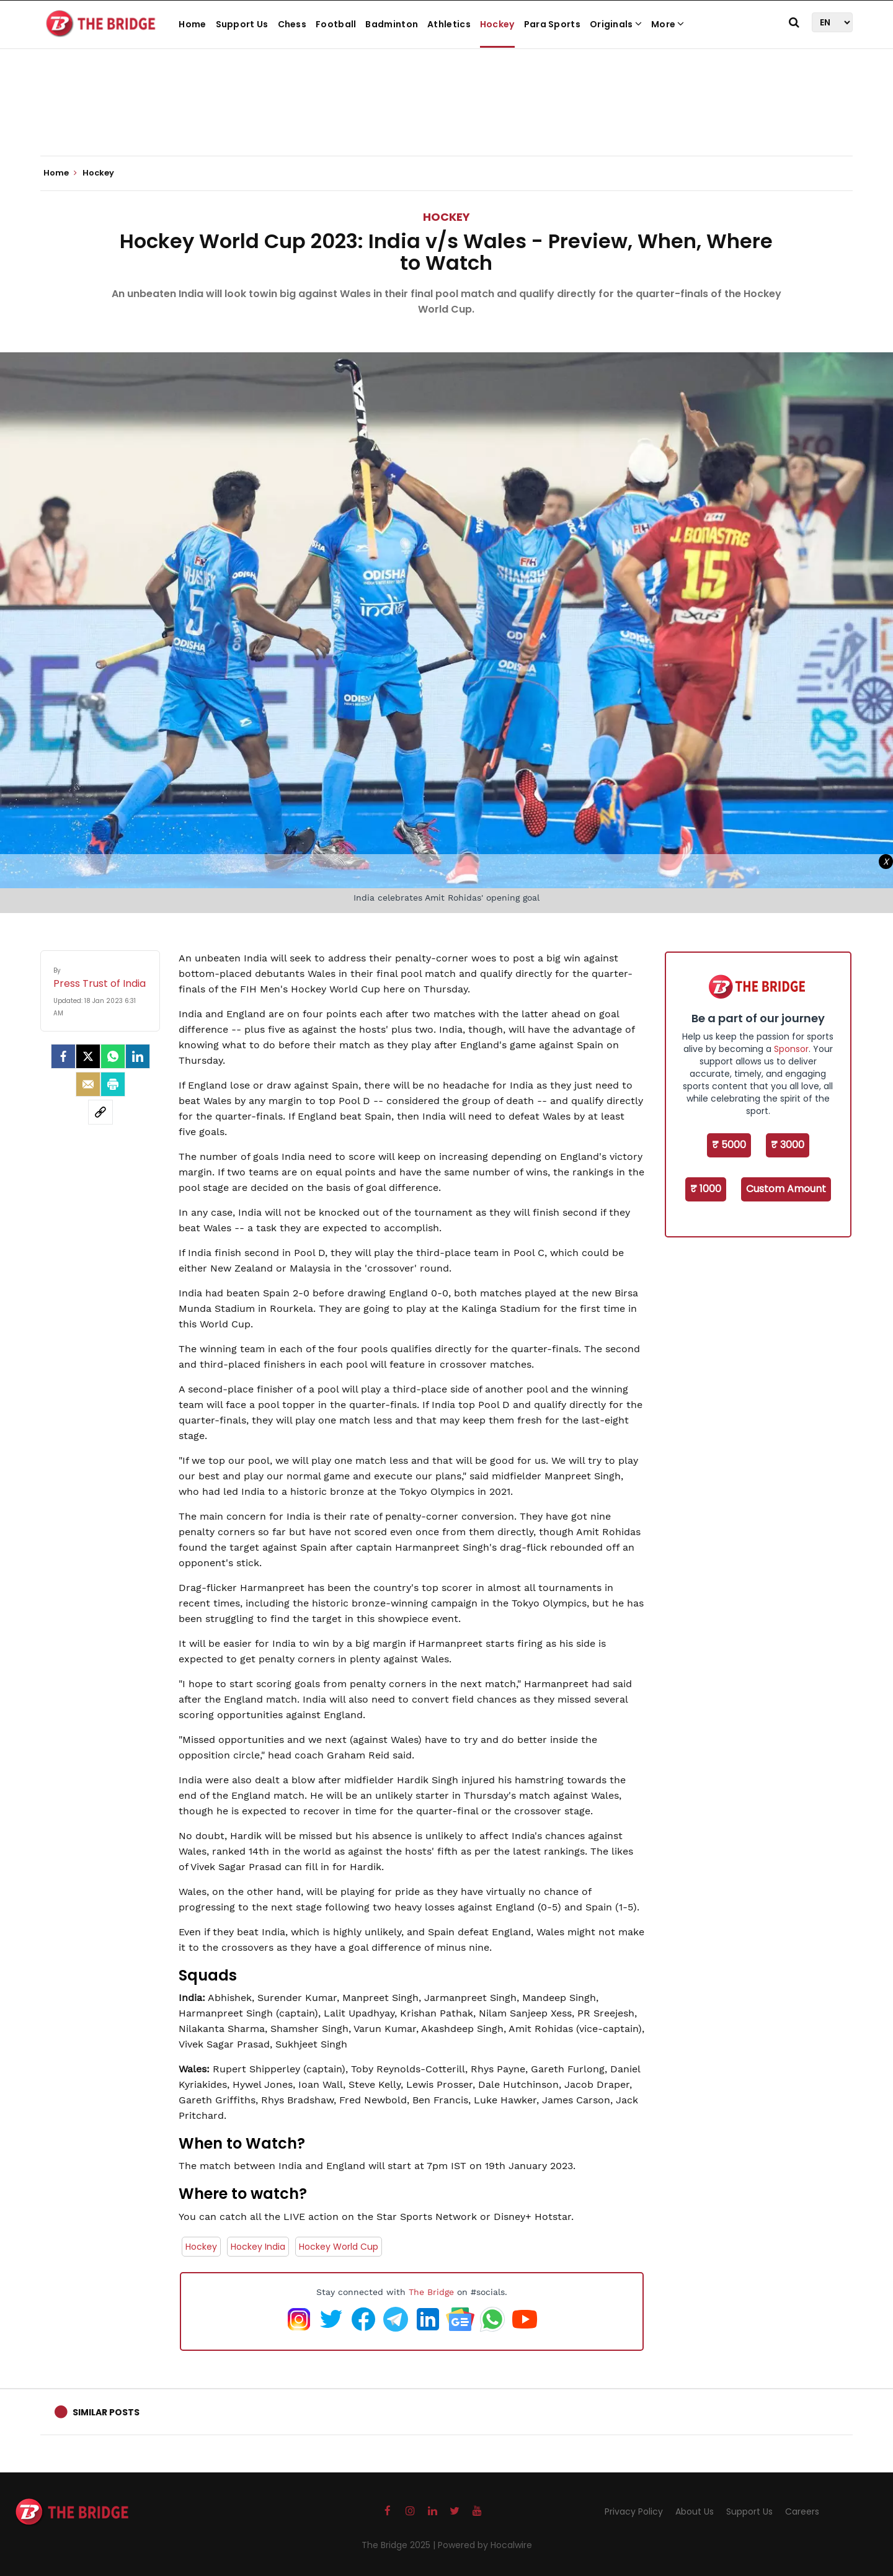  What do you see at coordinates (786, 1189) in the screenshot?
I see `Custom Amount` at bounding box center [786, 1189].